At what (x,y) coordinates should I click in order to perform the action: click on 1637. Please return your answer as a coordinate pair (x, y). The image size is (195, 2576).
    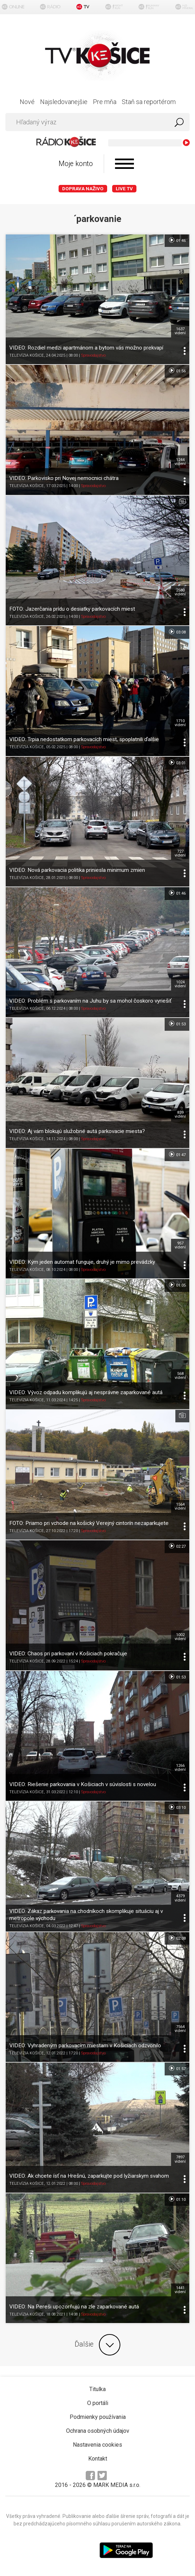
    Looking at the image, I should click on (180, 331).